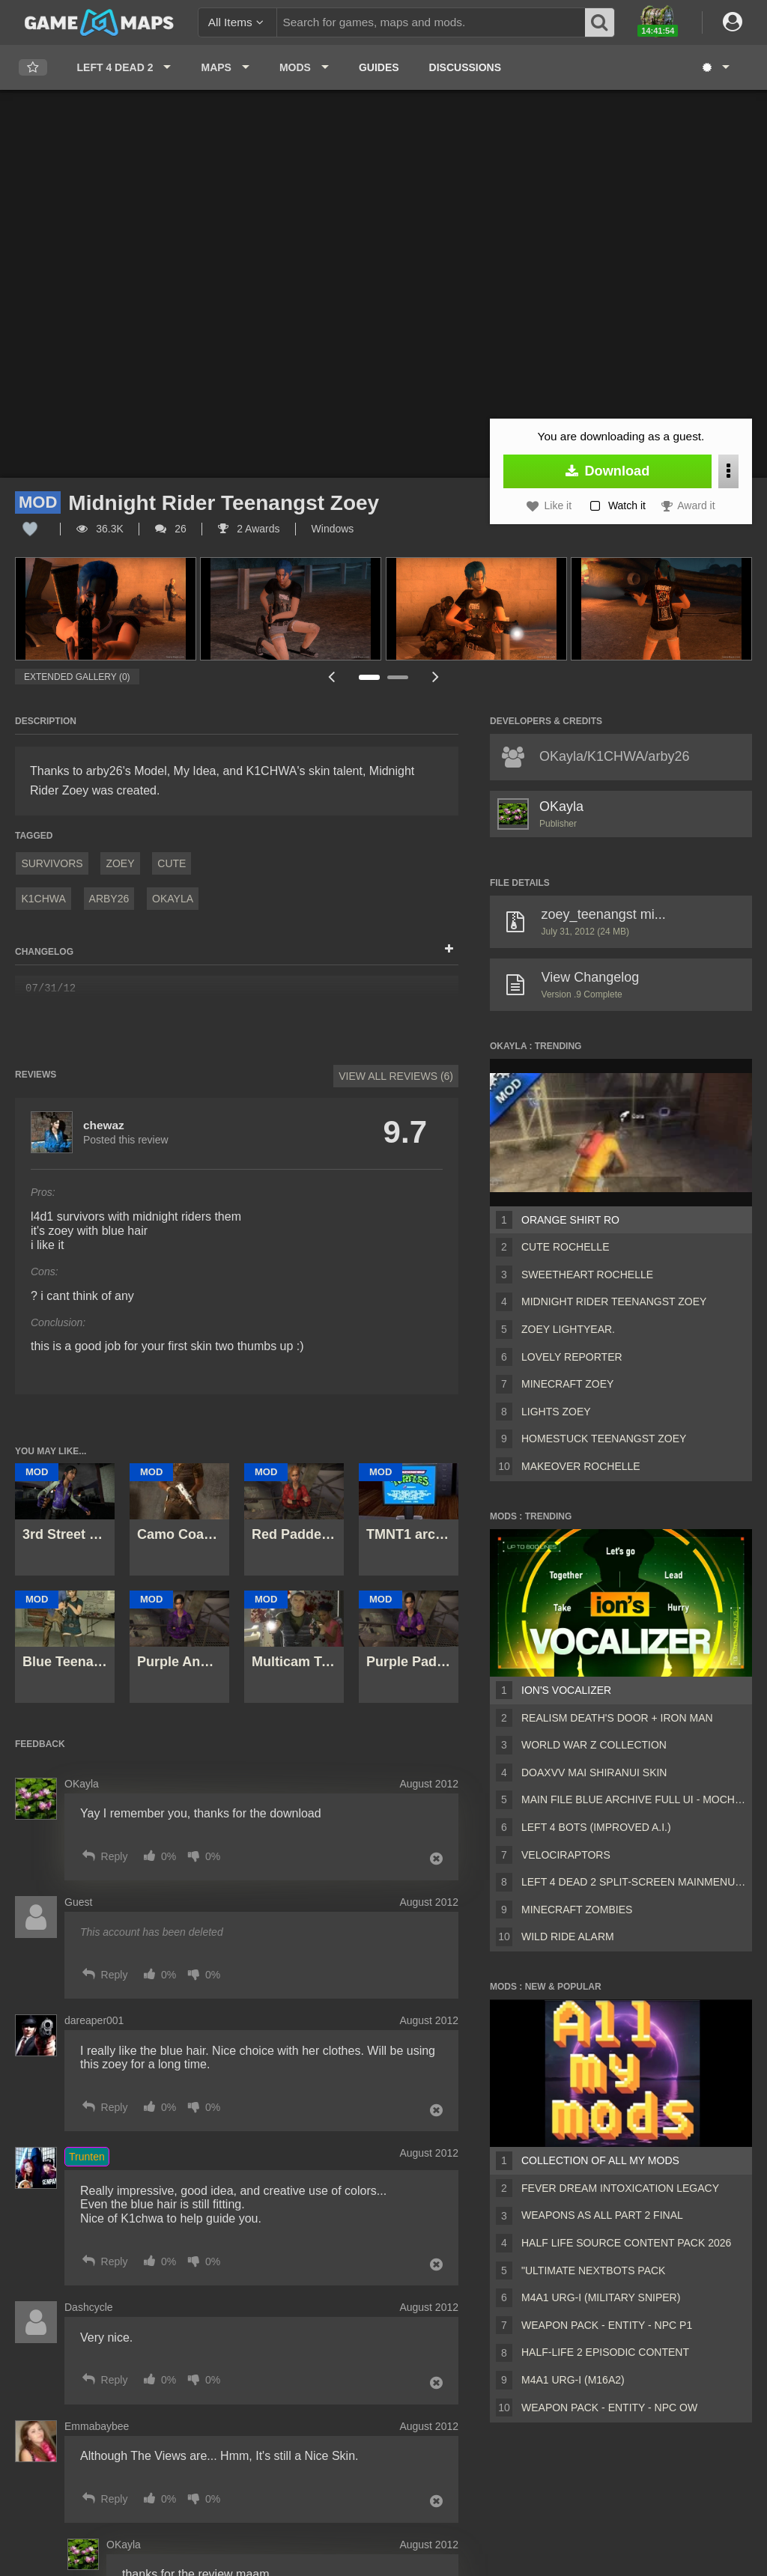  I want to click on Homestuck Teenangst Zoey, so click(603, 1439).